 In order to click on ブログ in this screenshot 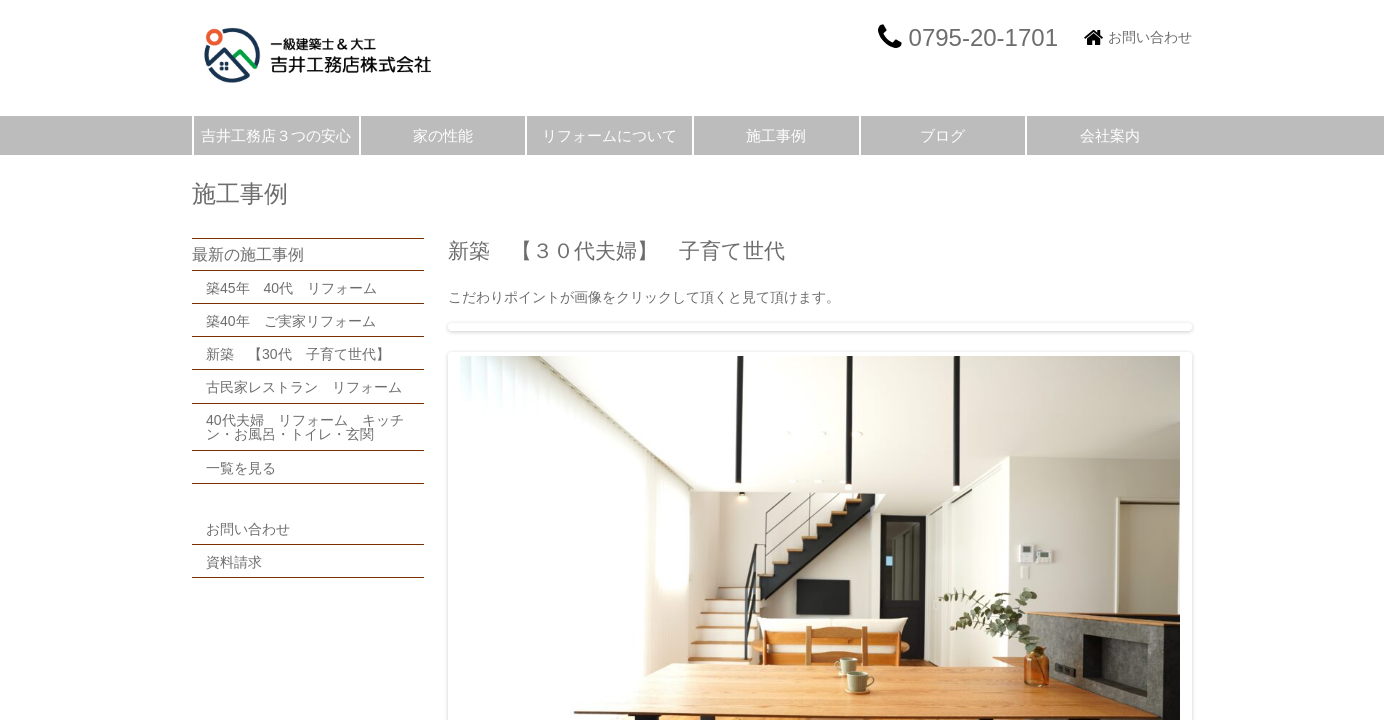, I will do `click(942, 135)`.